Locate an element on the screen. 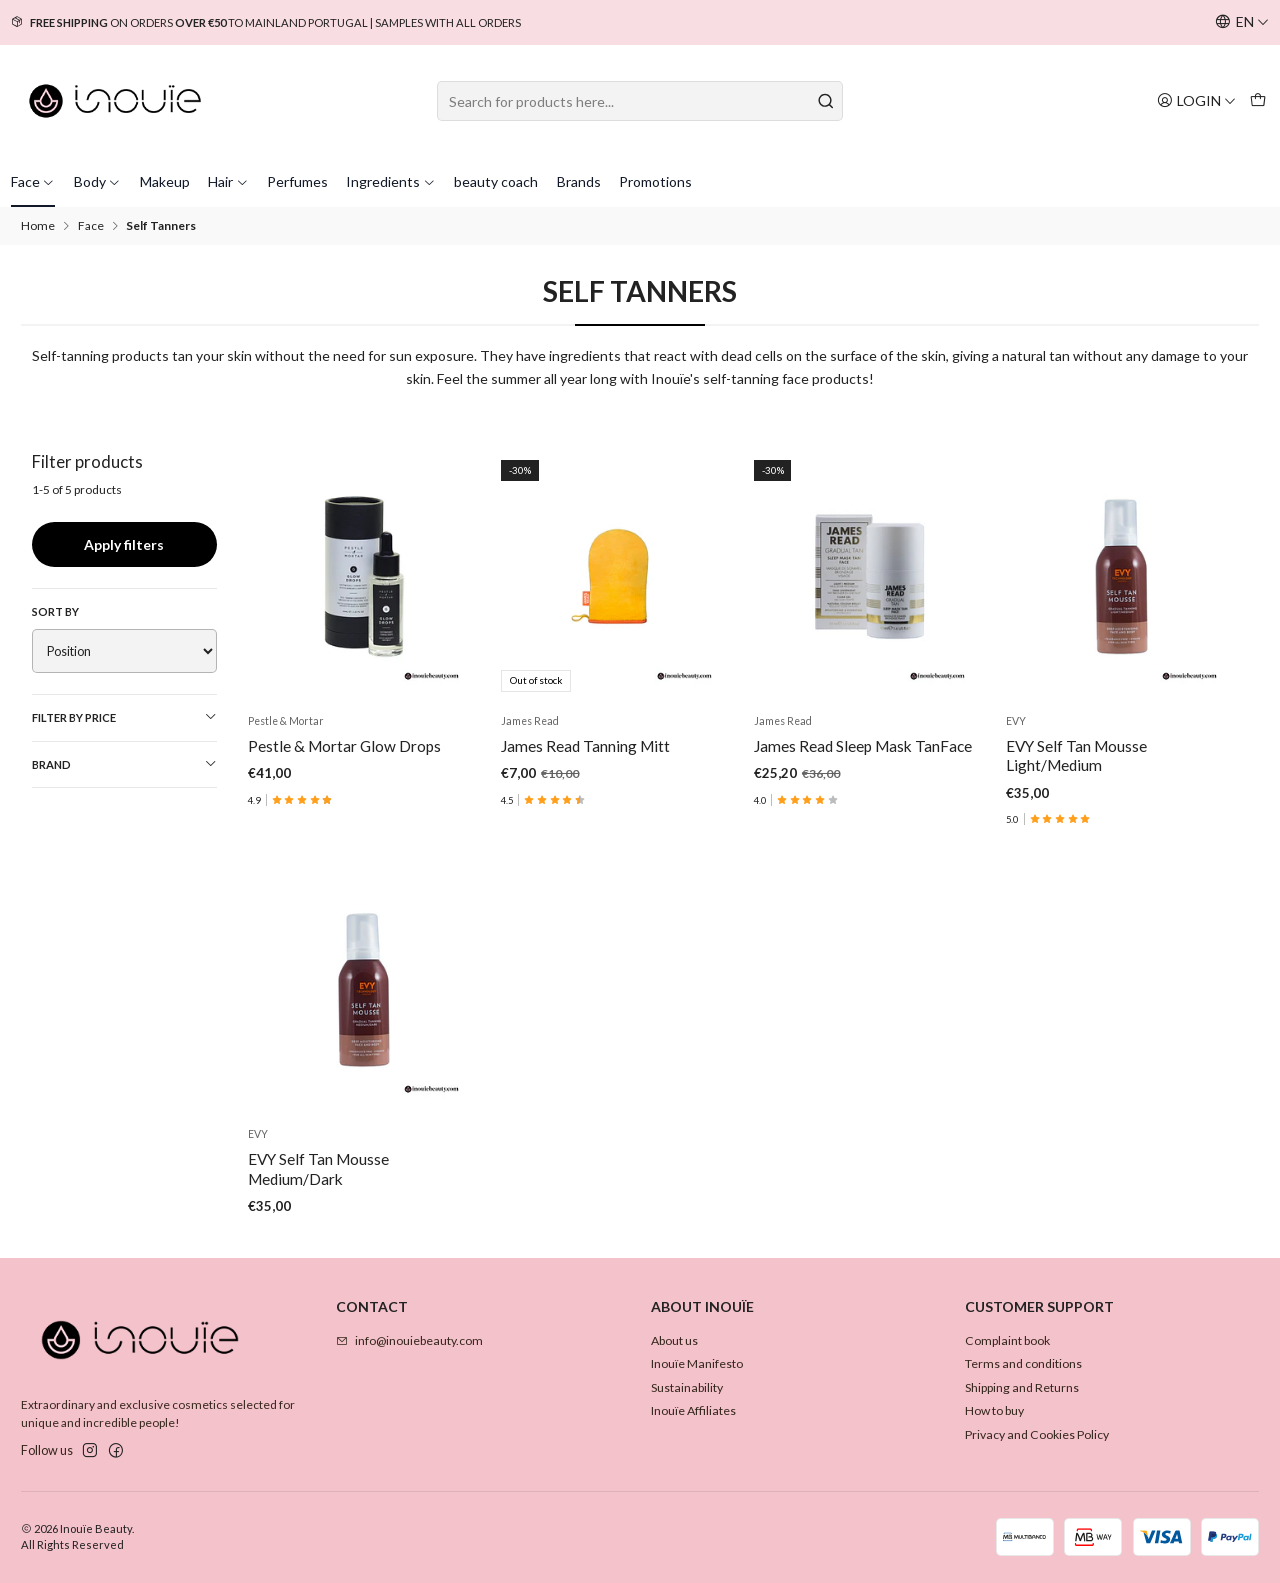  Ingredients is located at coordinates (391, 181).